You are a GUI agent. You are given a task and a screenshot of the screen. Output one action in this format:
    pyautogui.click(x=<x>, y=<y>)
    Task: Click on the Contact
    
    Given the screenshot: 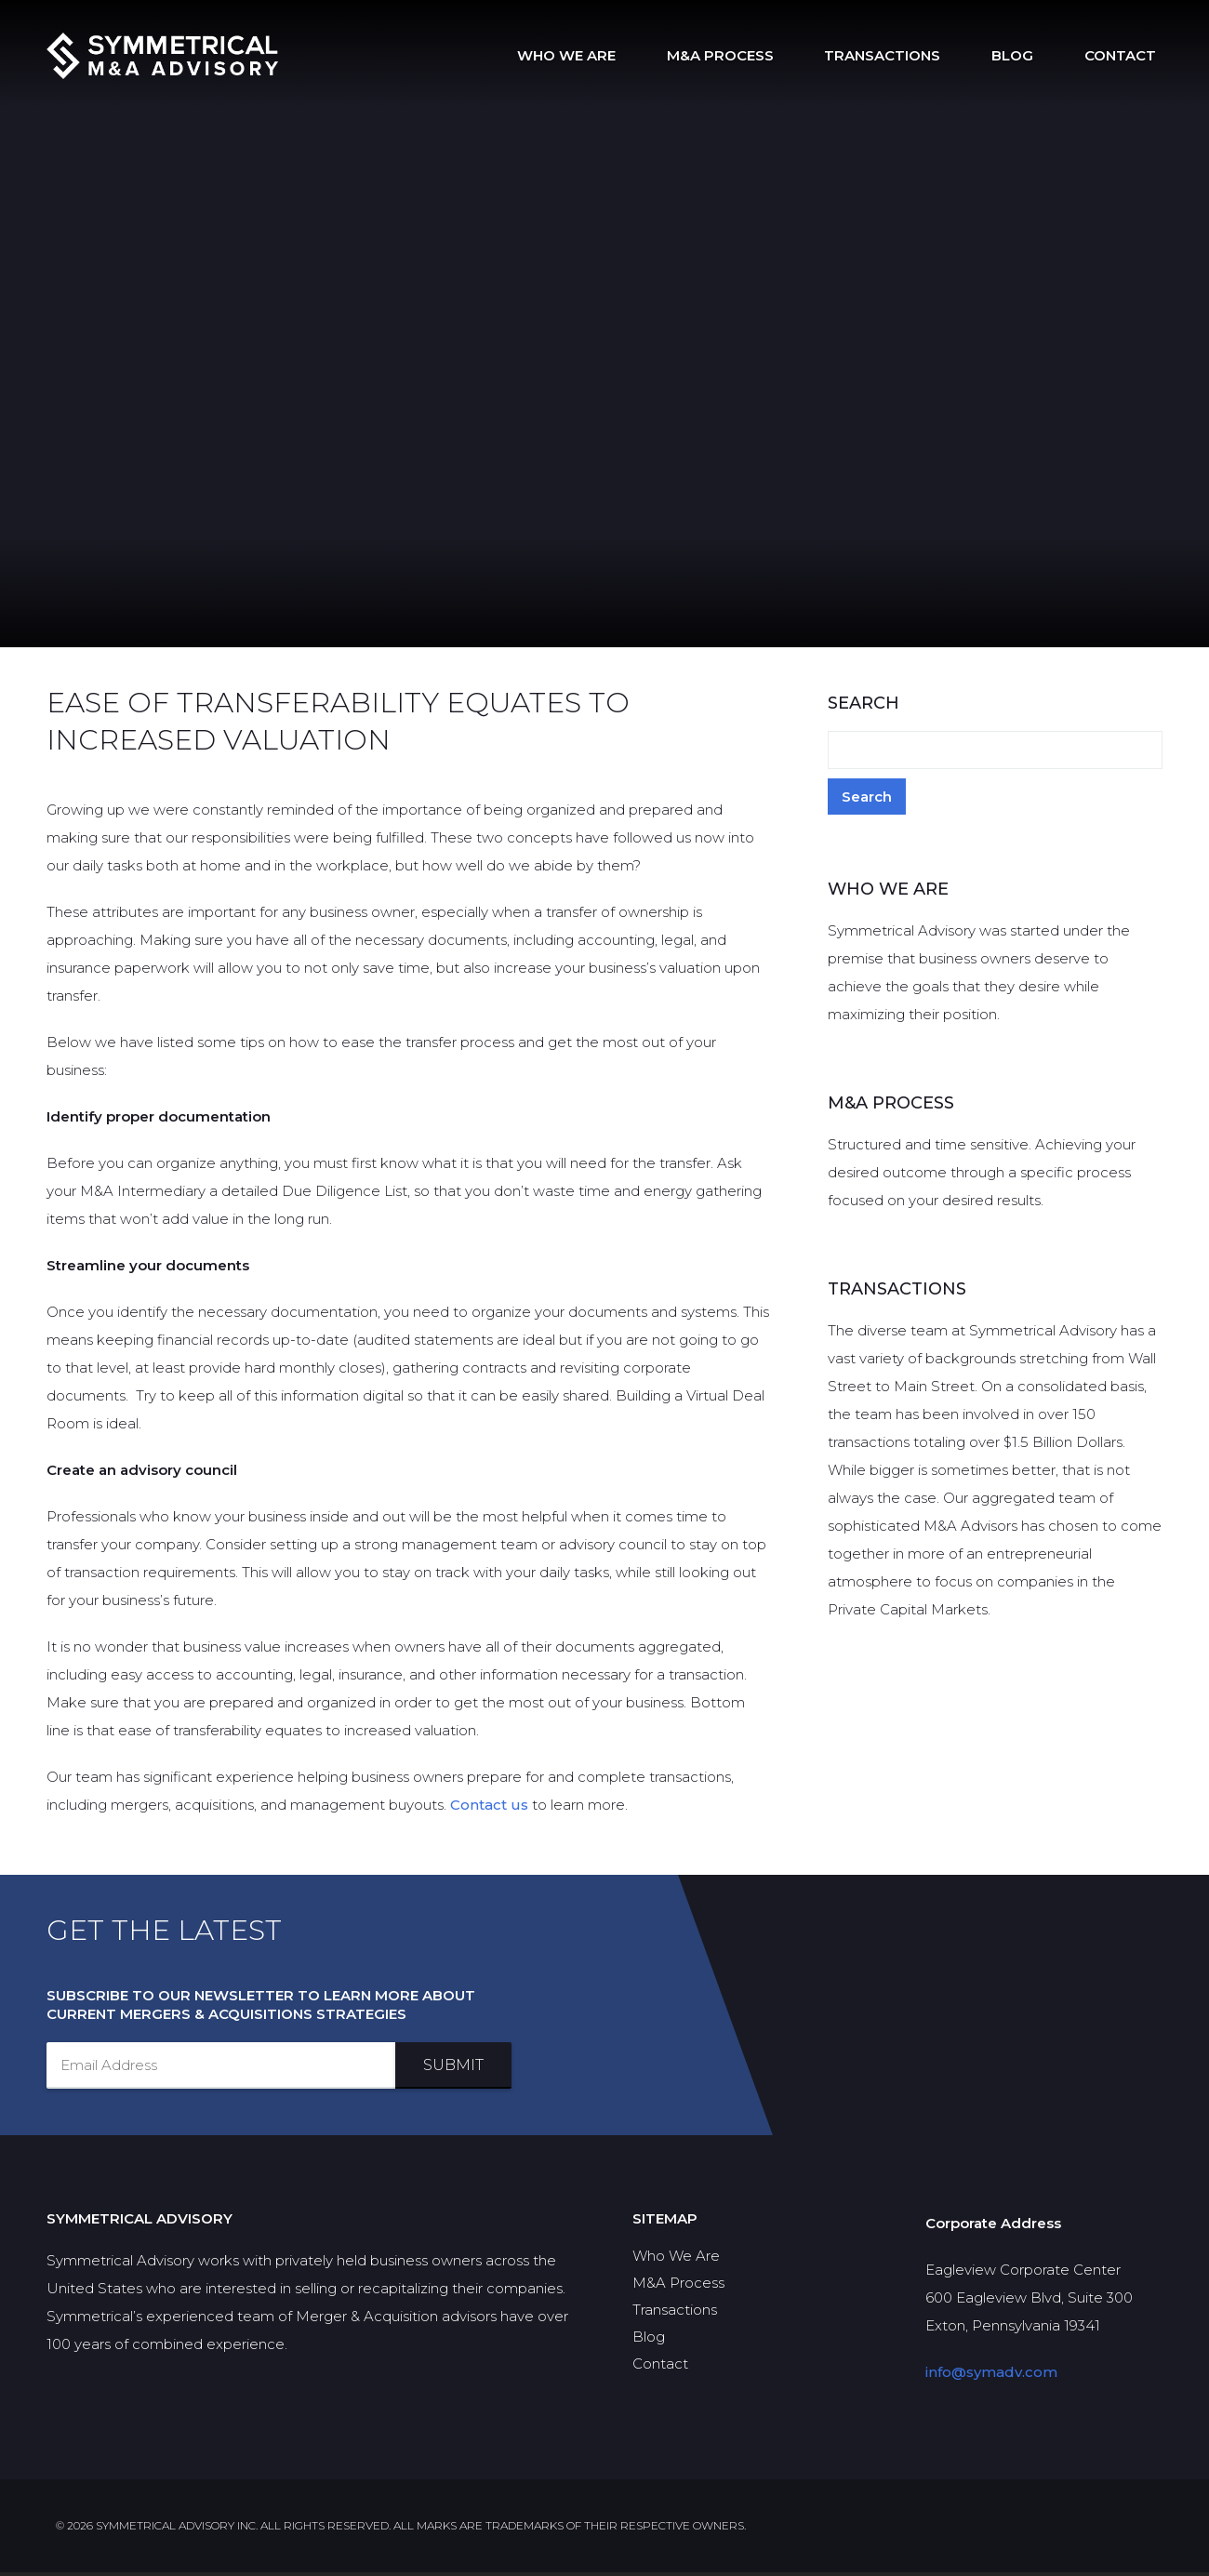 What is the action you would take?
    pyautogui.click(x=1126, y=55)
    